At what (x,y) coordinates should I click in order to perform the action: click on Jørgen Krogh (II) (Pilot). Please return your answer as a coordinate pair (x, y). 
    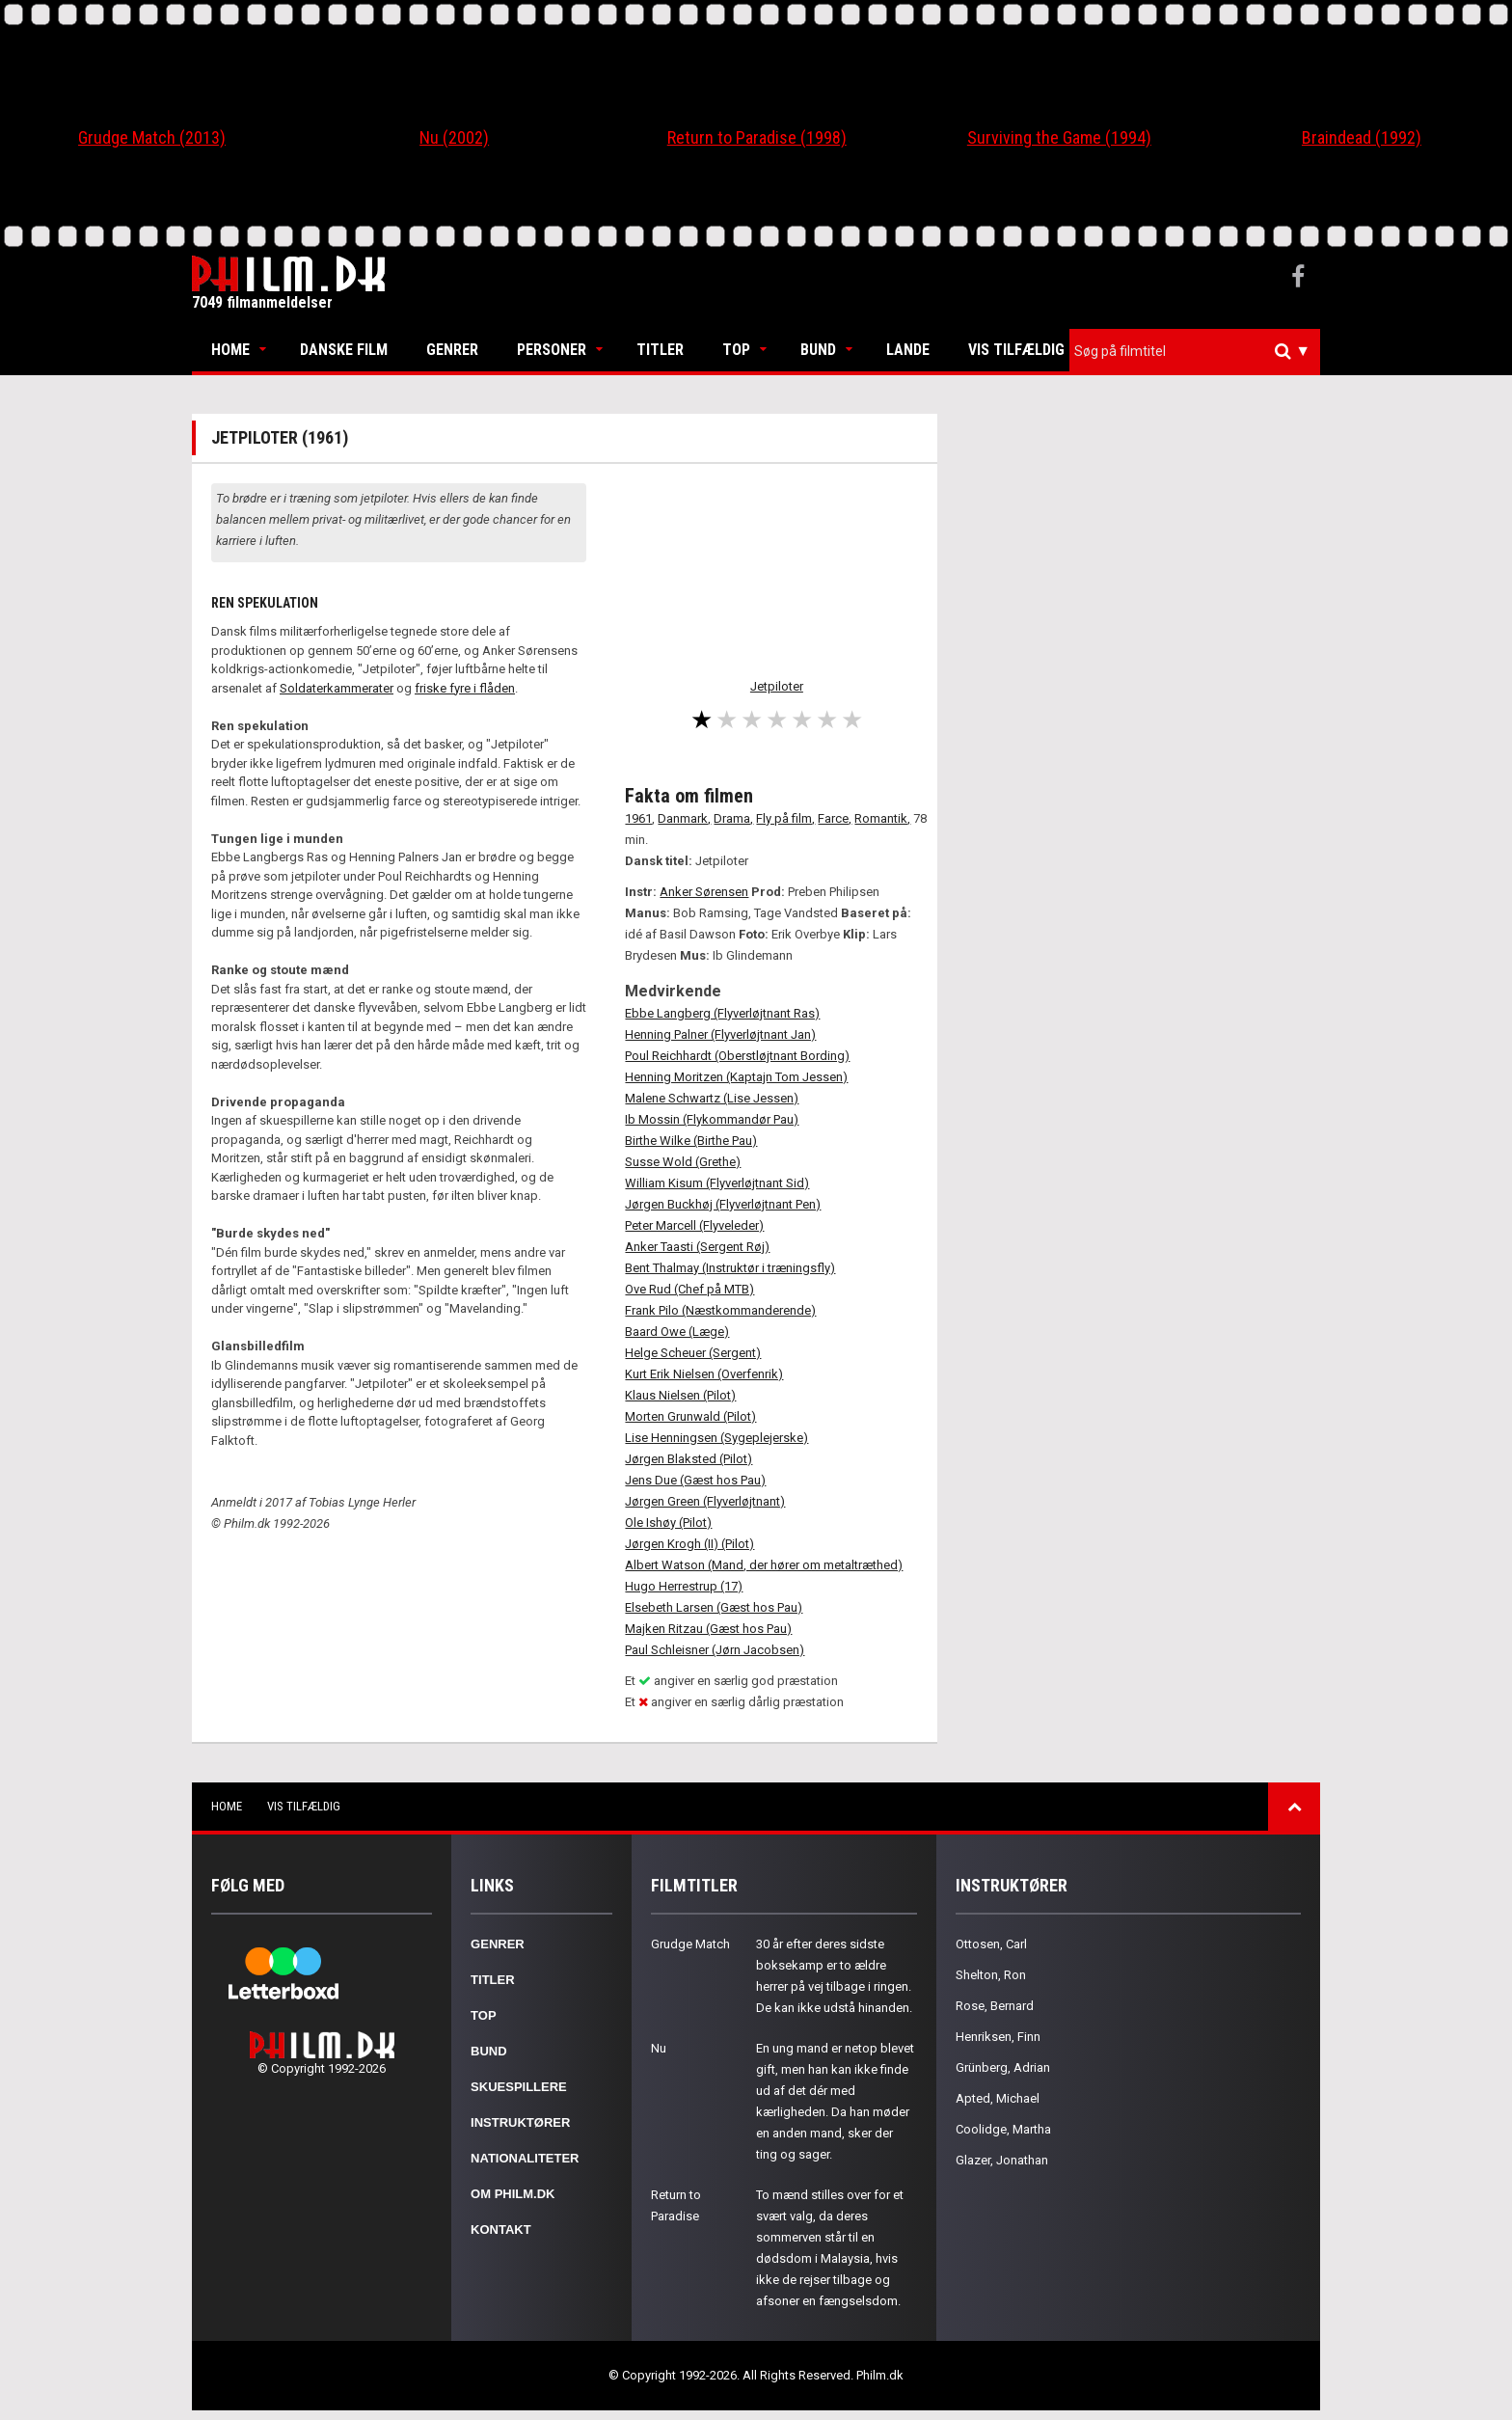
    Looking at the image, I should click on (689, 1543).